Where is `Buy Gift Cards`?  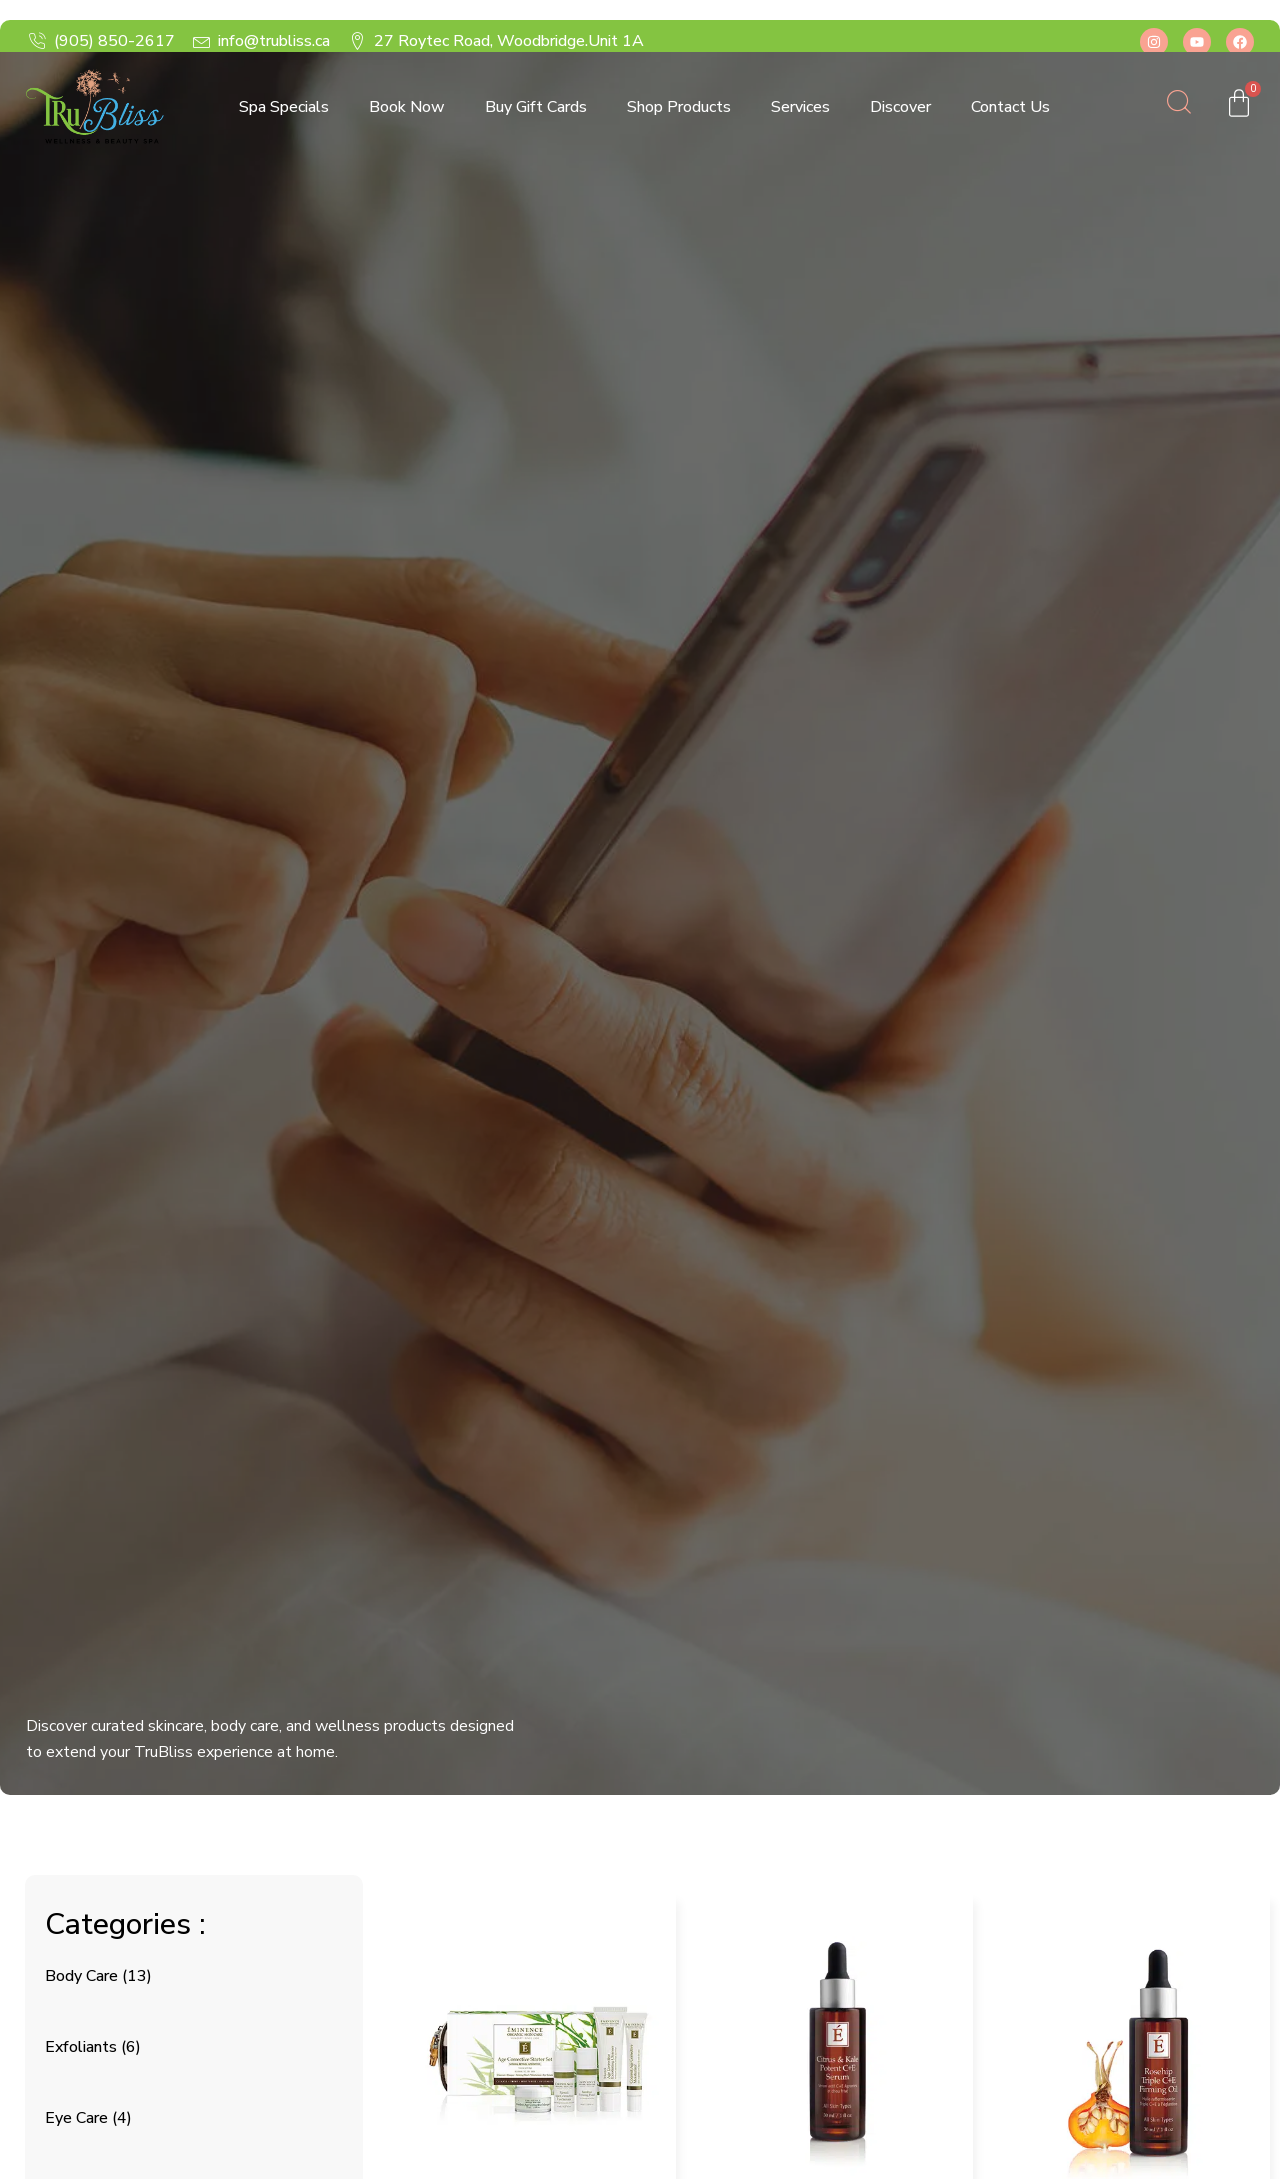
Buy Gift Cards is located at coordinates (536, 107).